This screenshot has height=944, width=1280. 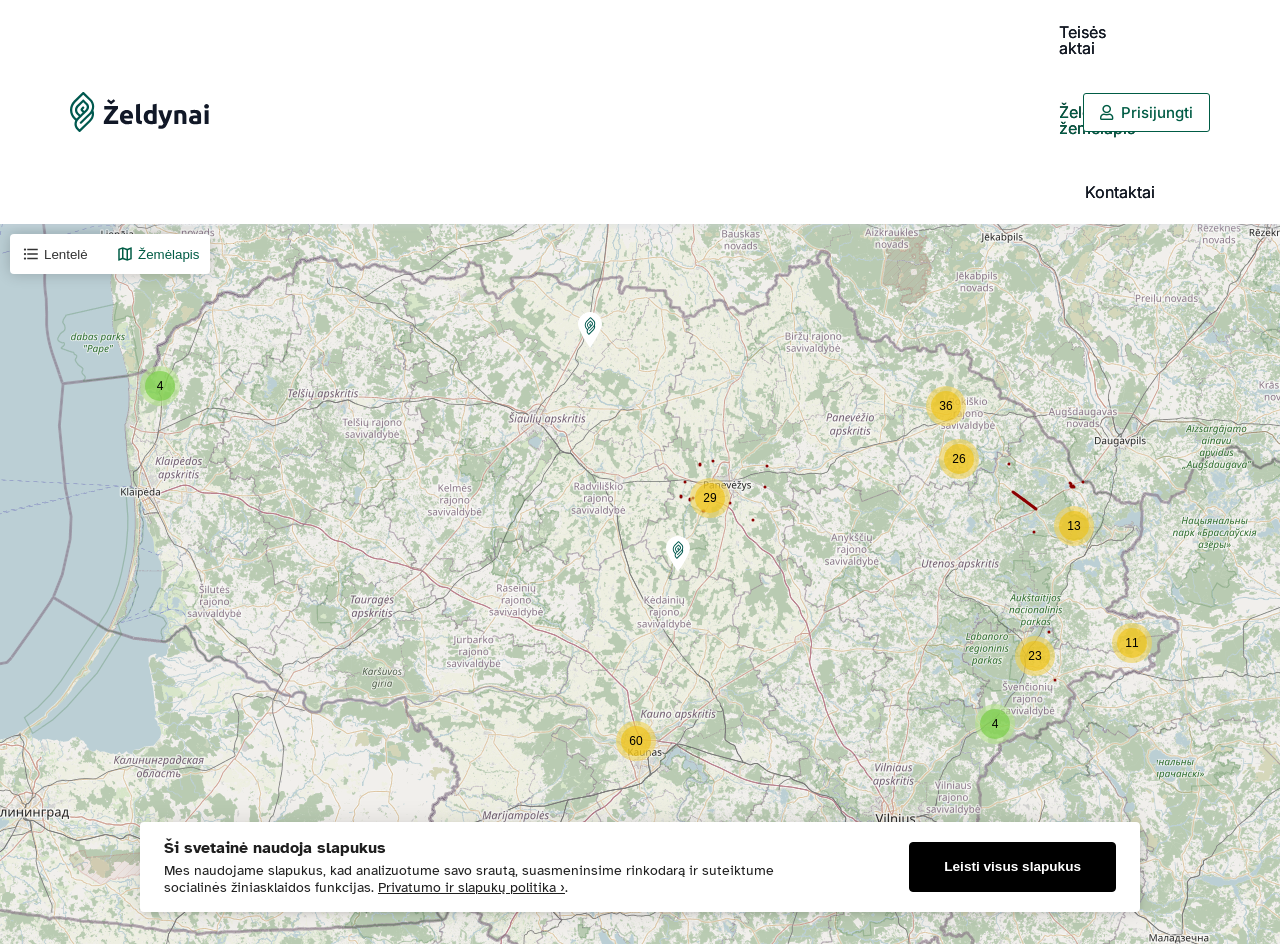 What do you see at coordinates (1012, 866) in the screenshot?
I see `Leisti visus slapukus` at bounding box center [1012, 866].